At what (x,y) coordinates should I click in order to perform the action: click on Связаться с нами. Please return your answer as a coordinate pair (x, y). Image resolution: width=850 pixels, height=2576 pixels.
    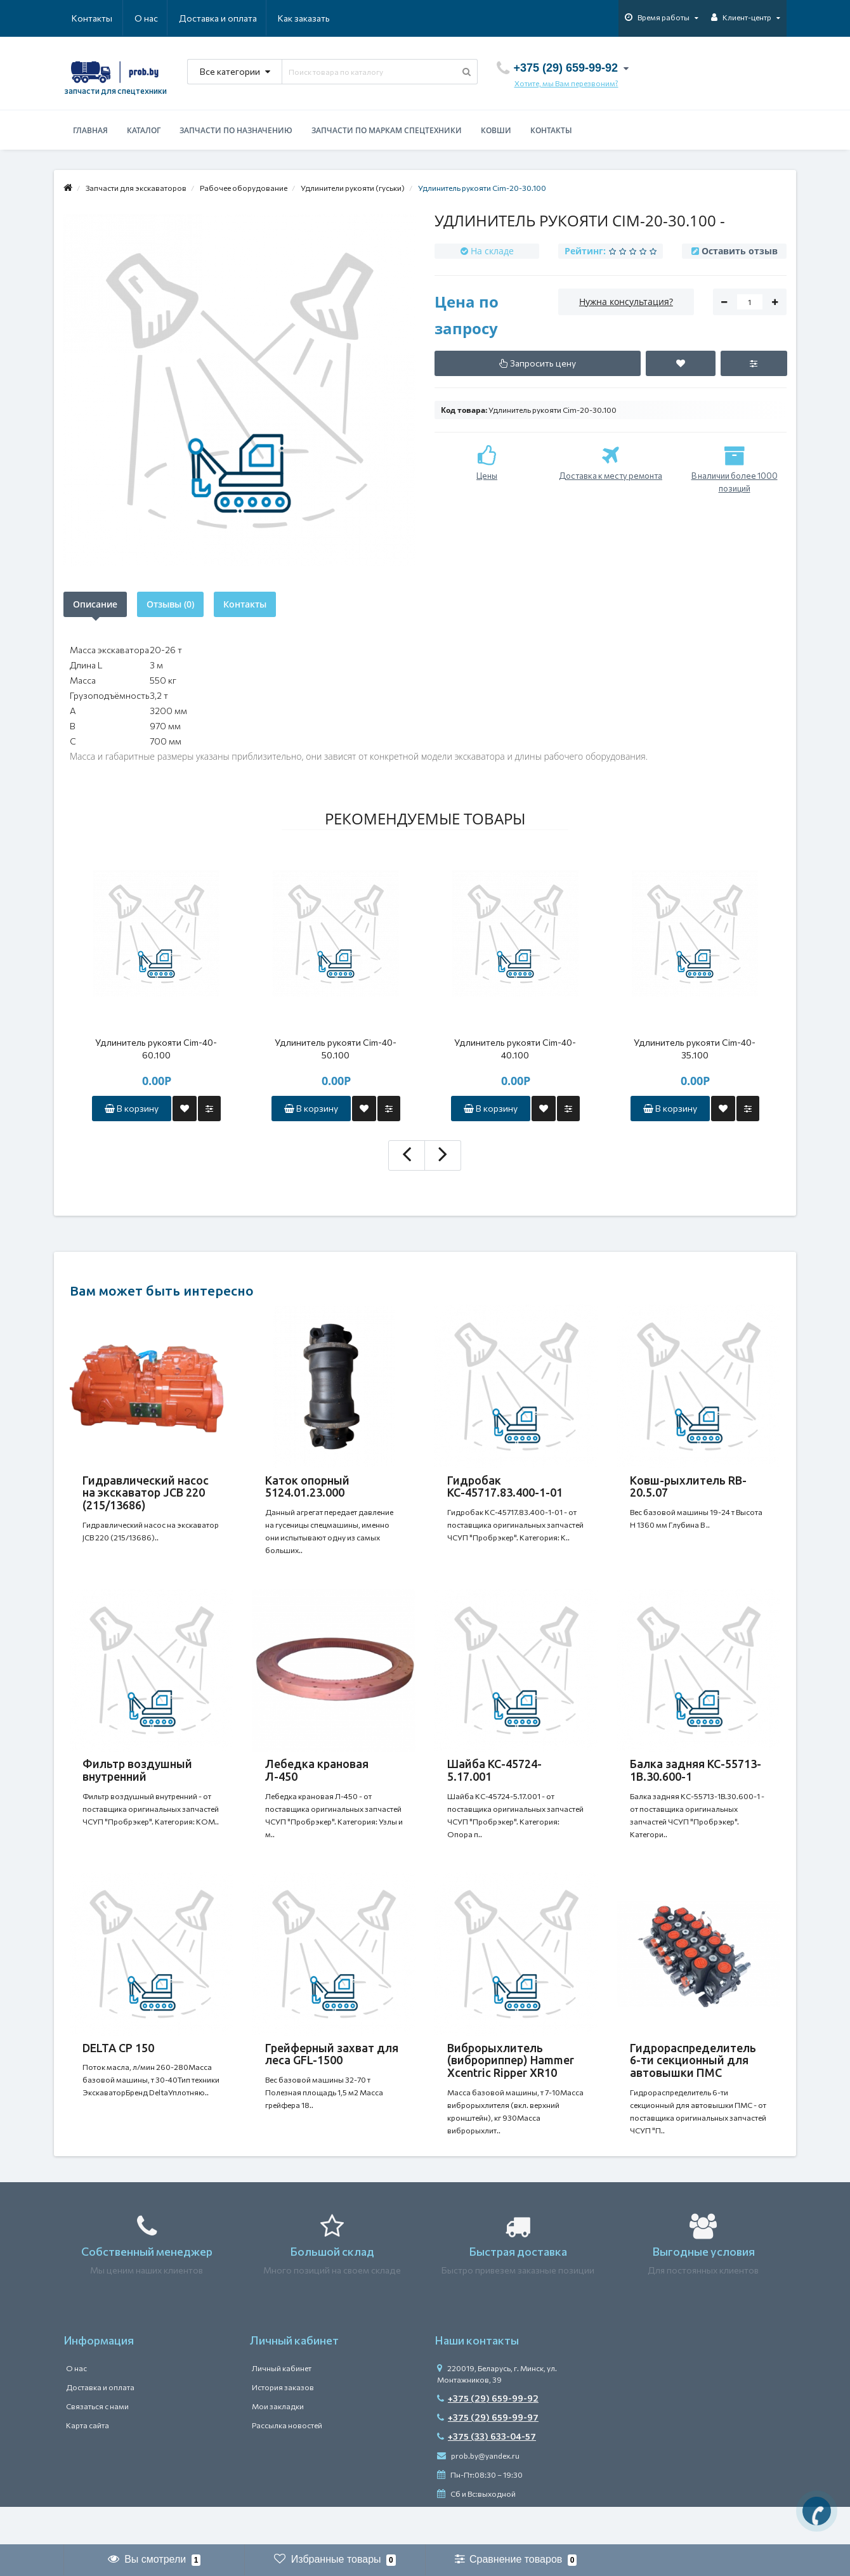
    Looking at the image, I should click on (97, 2444).